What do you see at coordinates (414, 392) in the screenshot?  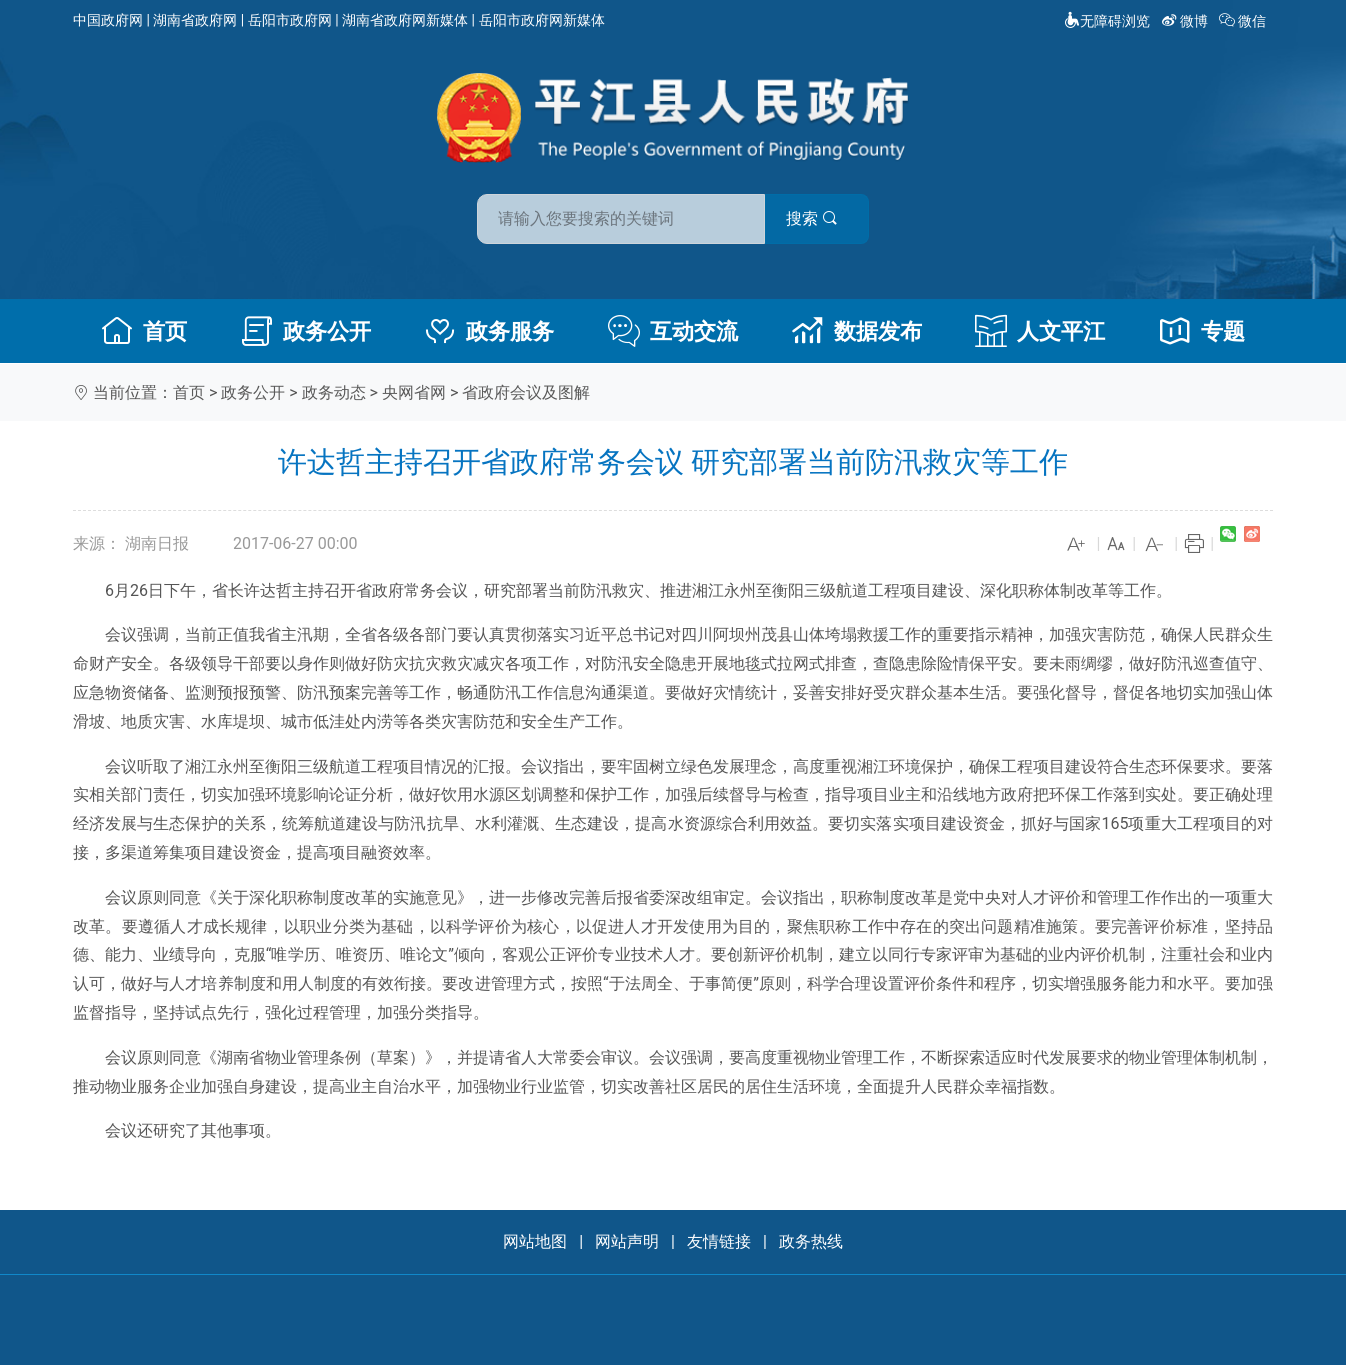 I see `央网省网` at bounding box center [414, 392].